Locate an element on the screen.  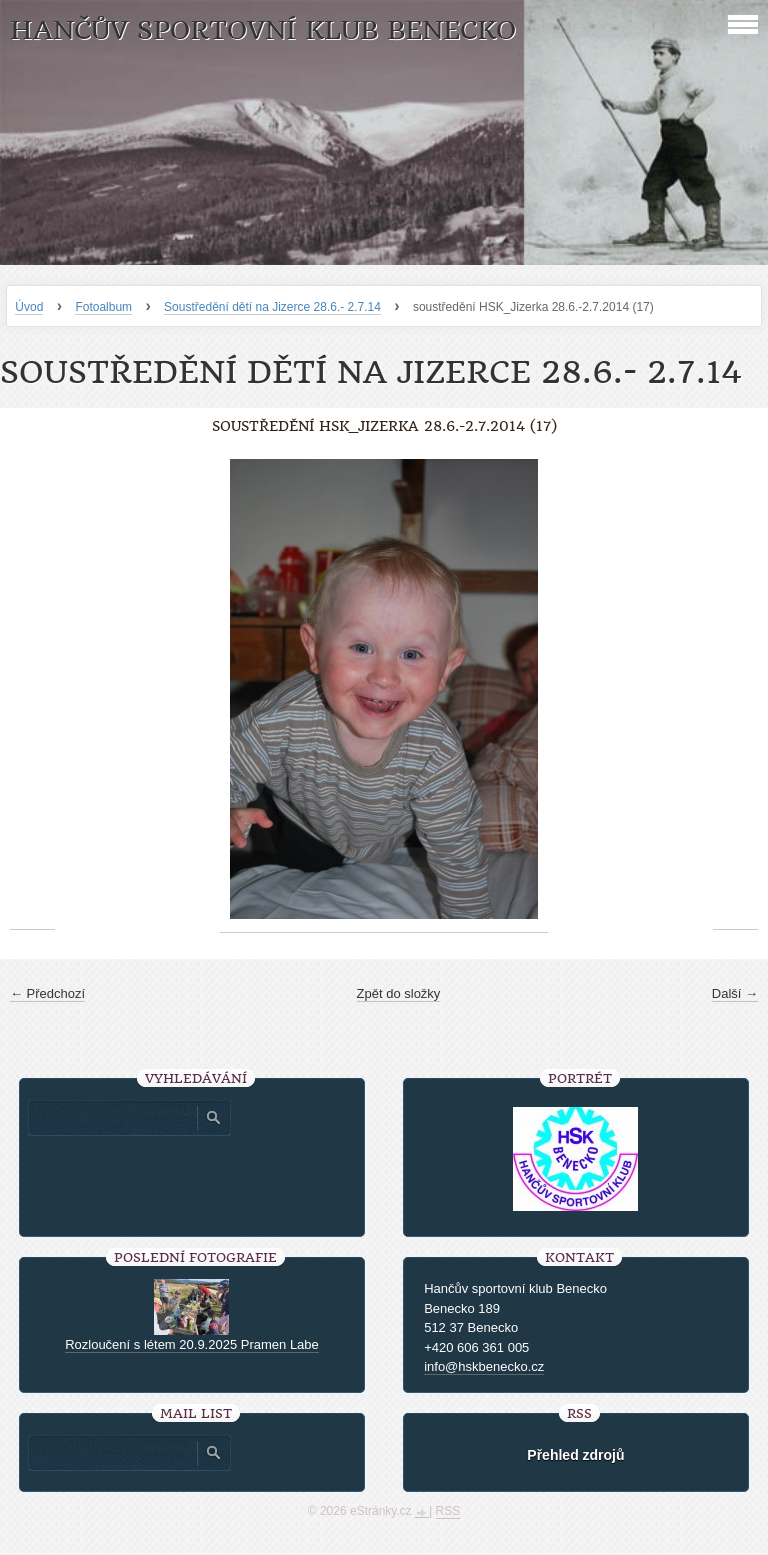
Soustředění dětí na Jizerce 28.6.- 2.7.14 is located at coordinates (272, 307).